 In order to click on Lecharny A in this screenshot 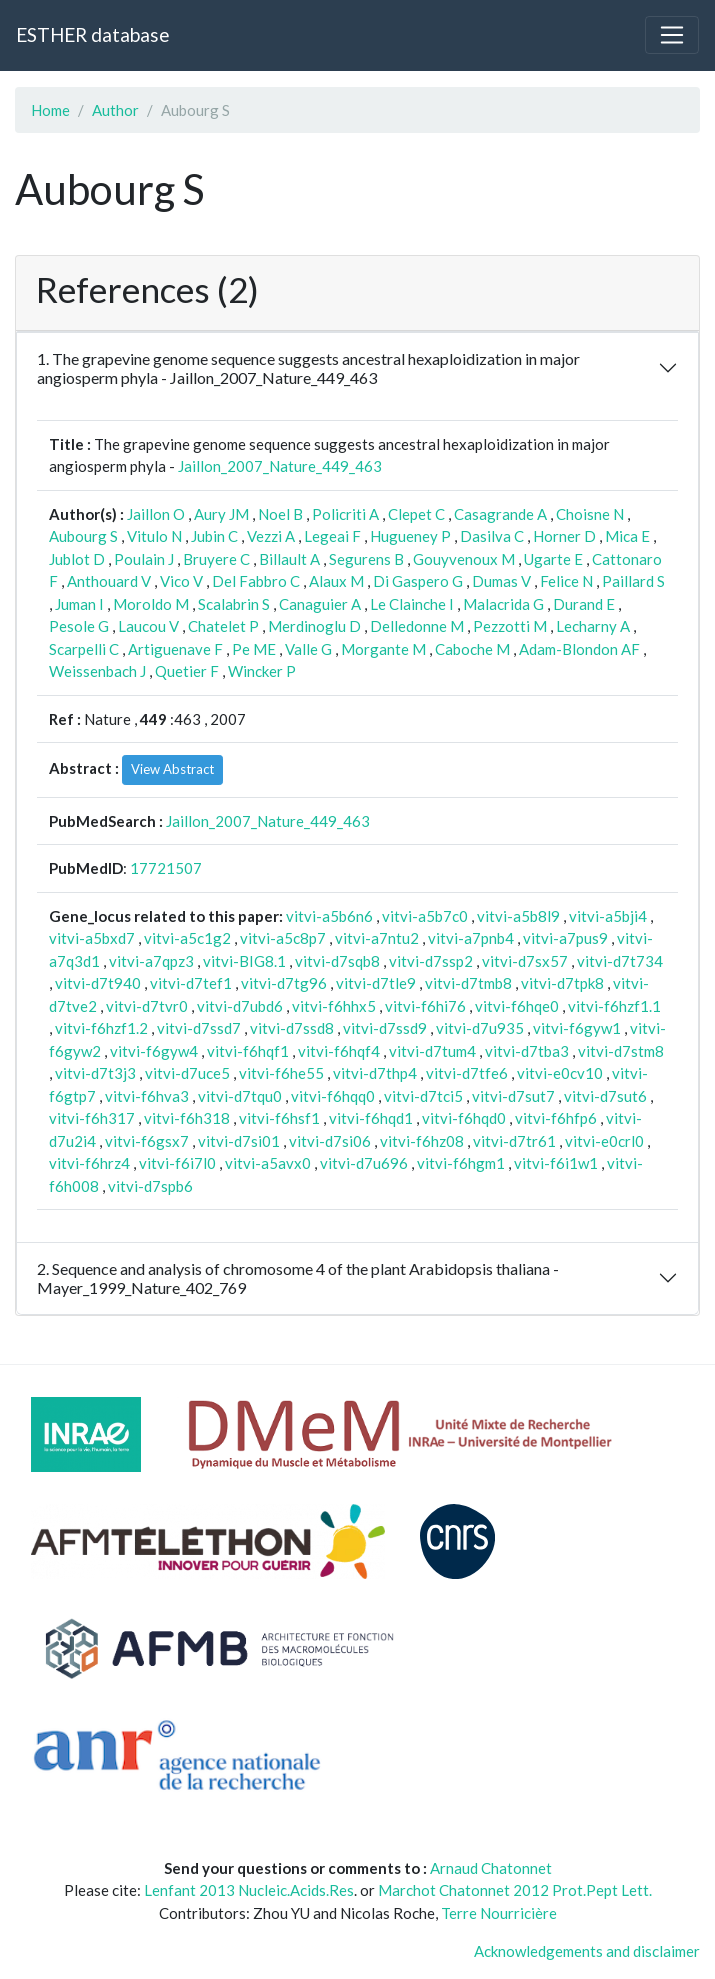, I will do `click(593, 626)`.